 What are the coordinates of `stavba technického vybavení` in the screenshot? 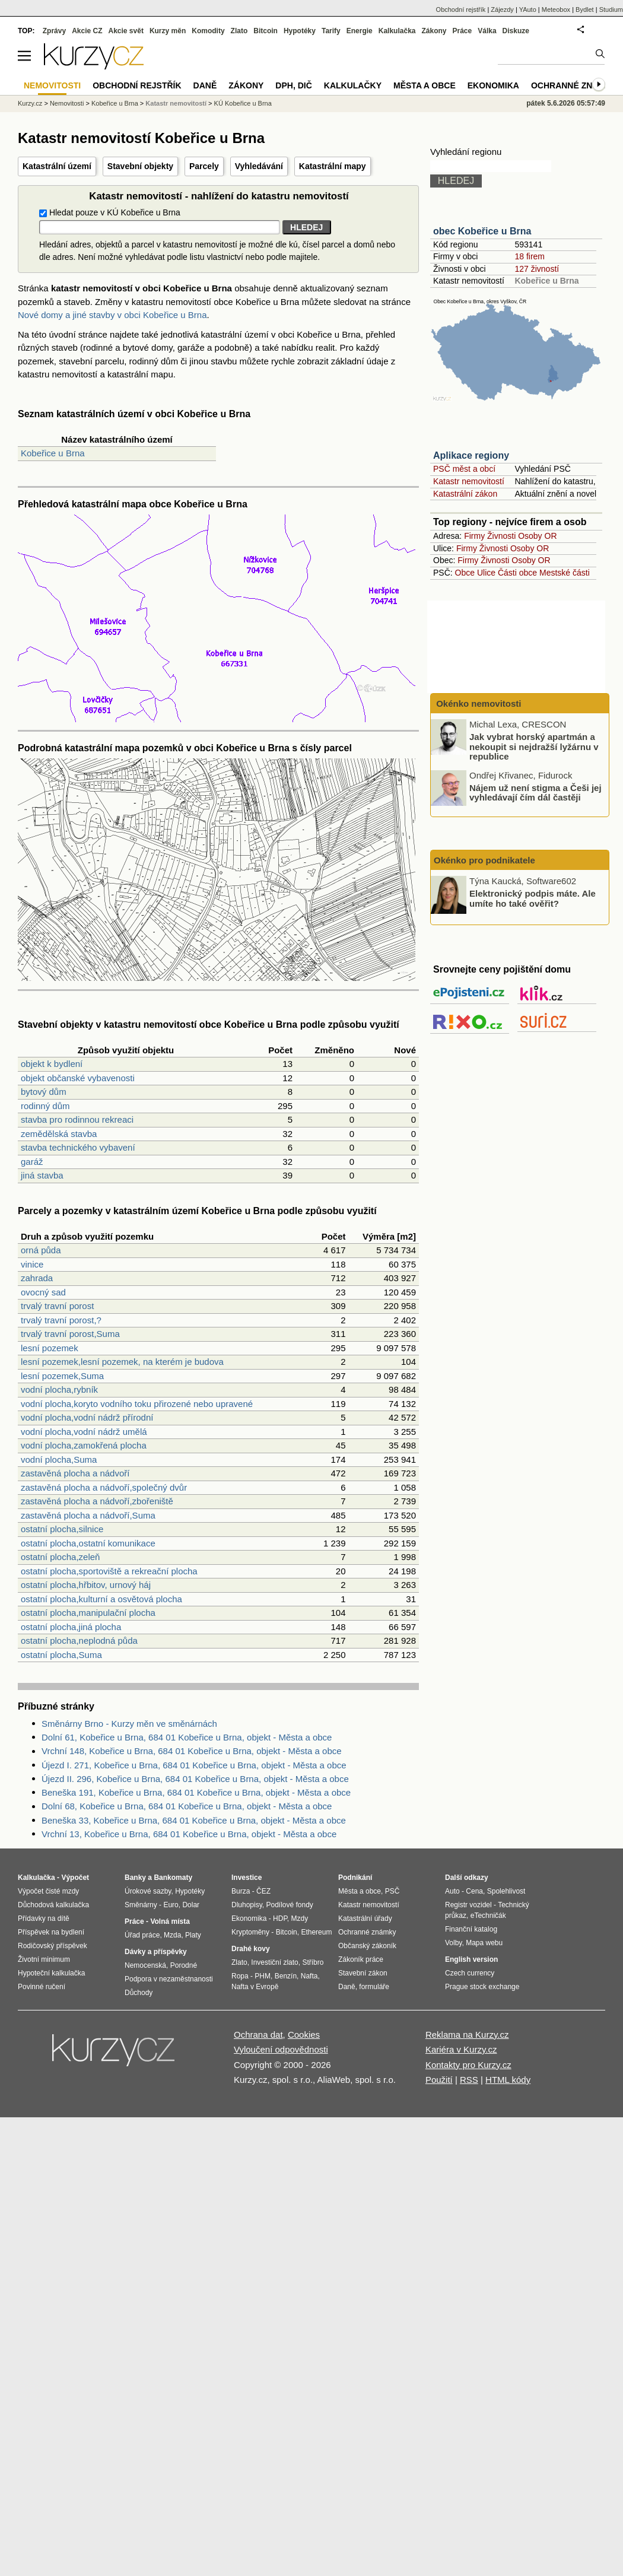 It's located at (78, 1147).